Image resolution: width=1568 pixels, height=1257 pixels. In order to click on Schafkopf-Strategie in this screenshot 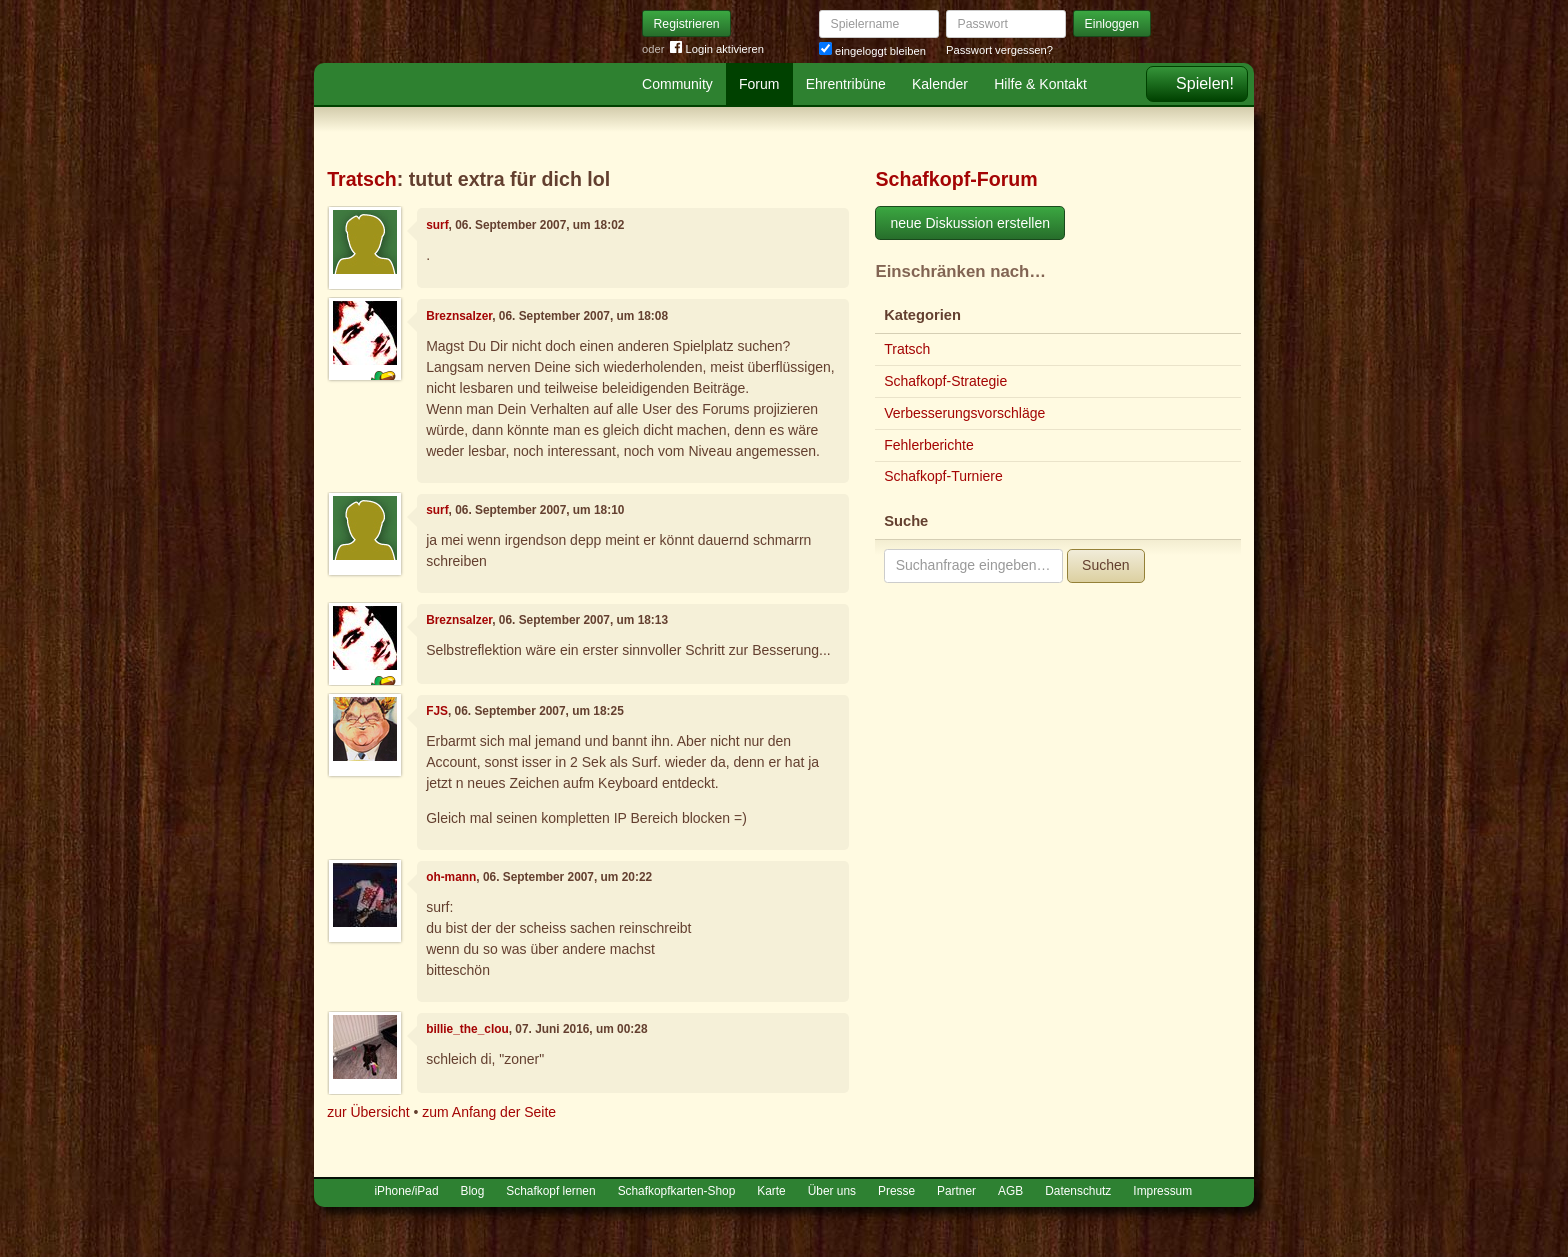, I will do `click(945, 381)`.